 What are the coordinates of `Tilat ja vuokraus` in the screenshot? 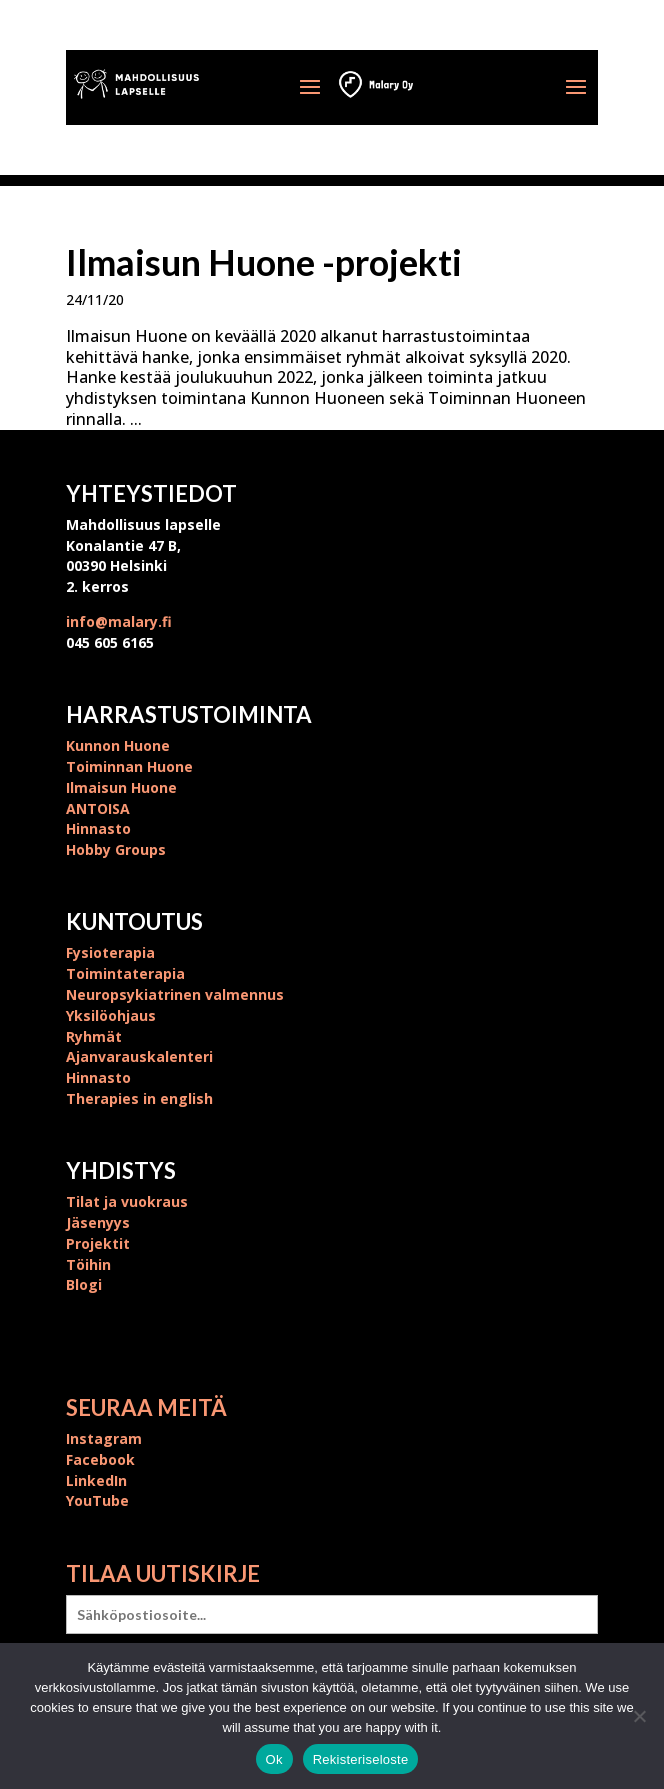 It's located at (127, 1201).